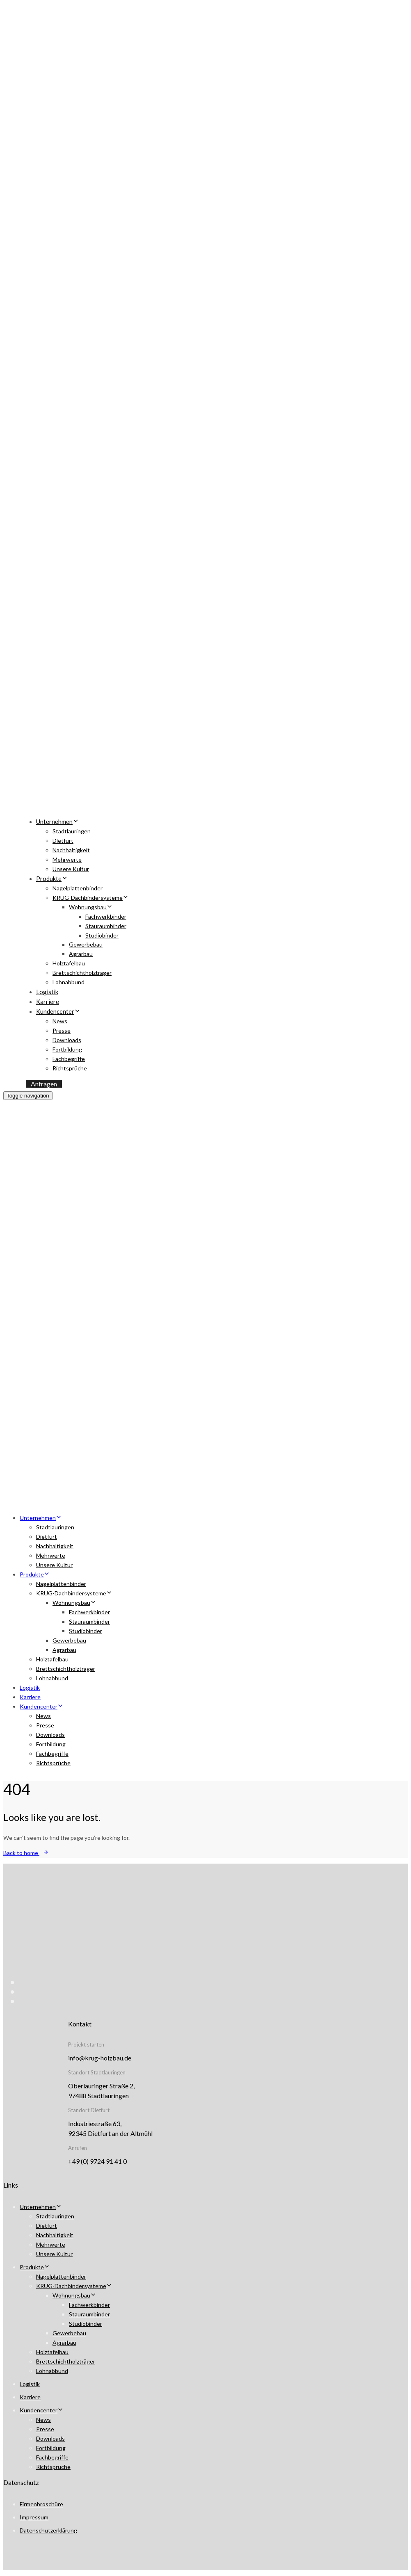 The height and width of the screenshot is (2576, 411). Describe the element at coordinates (70, 1068) in the screenshot. I see `Richtsprüche` at that location.